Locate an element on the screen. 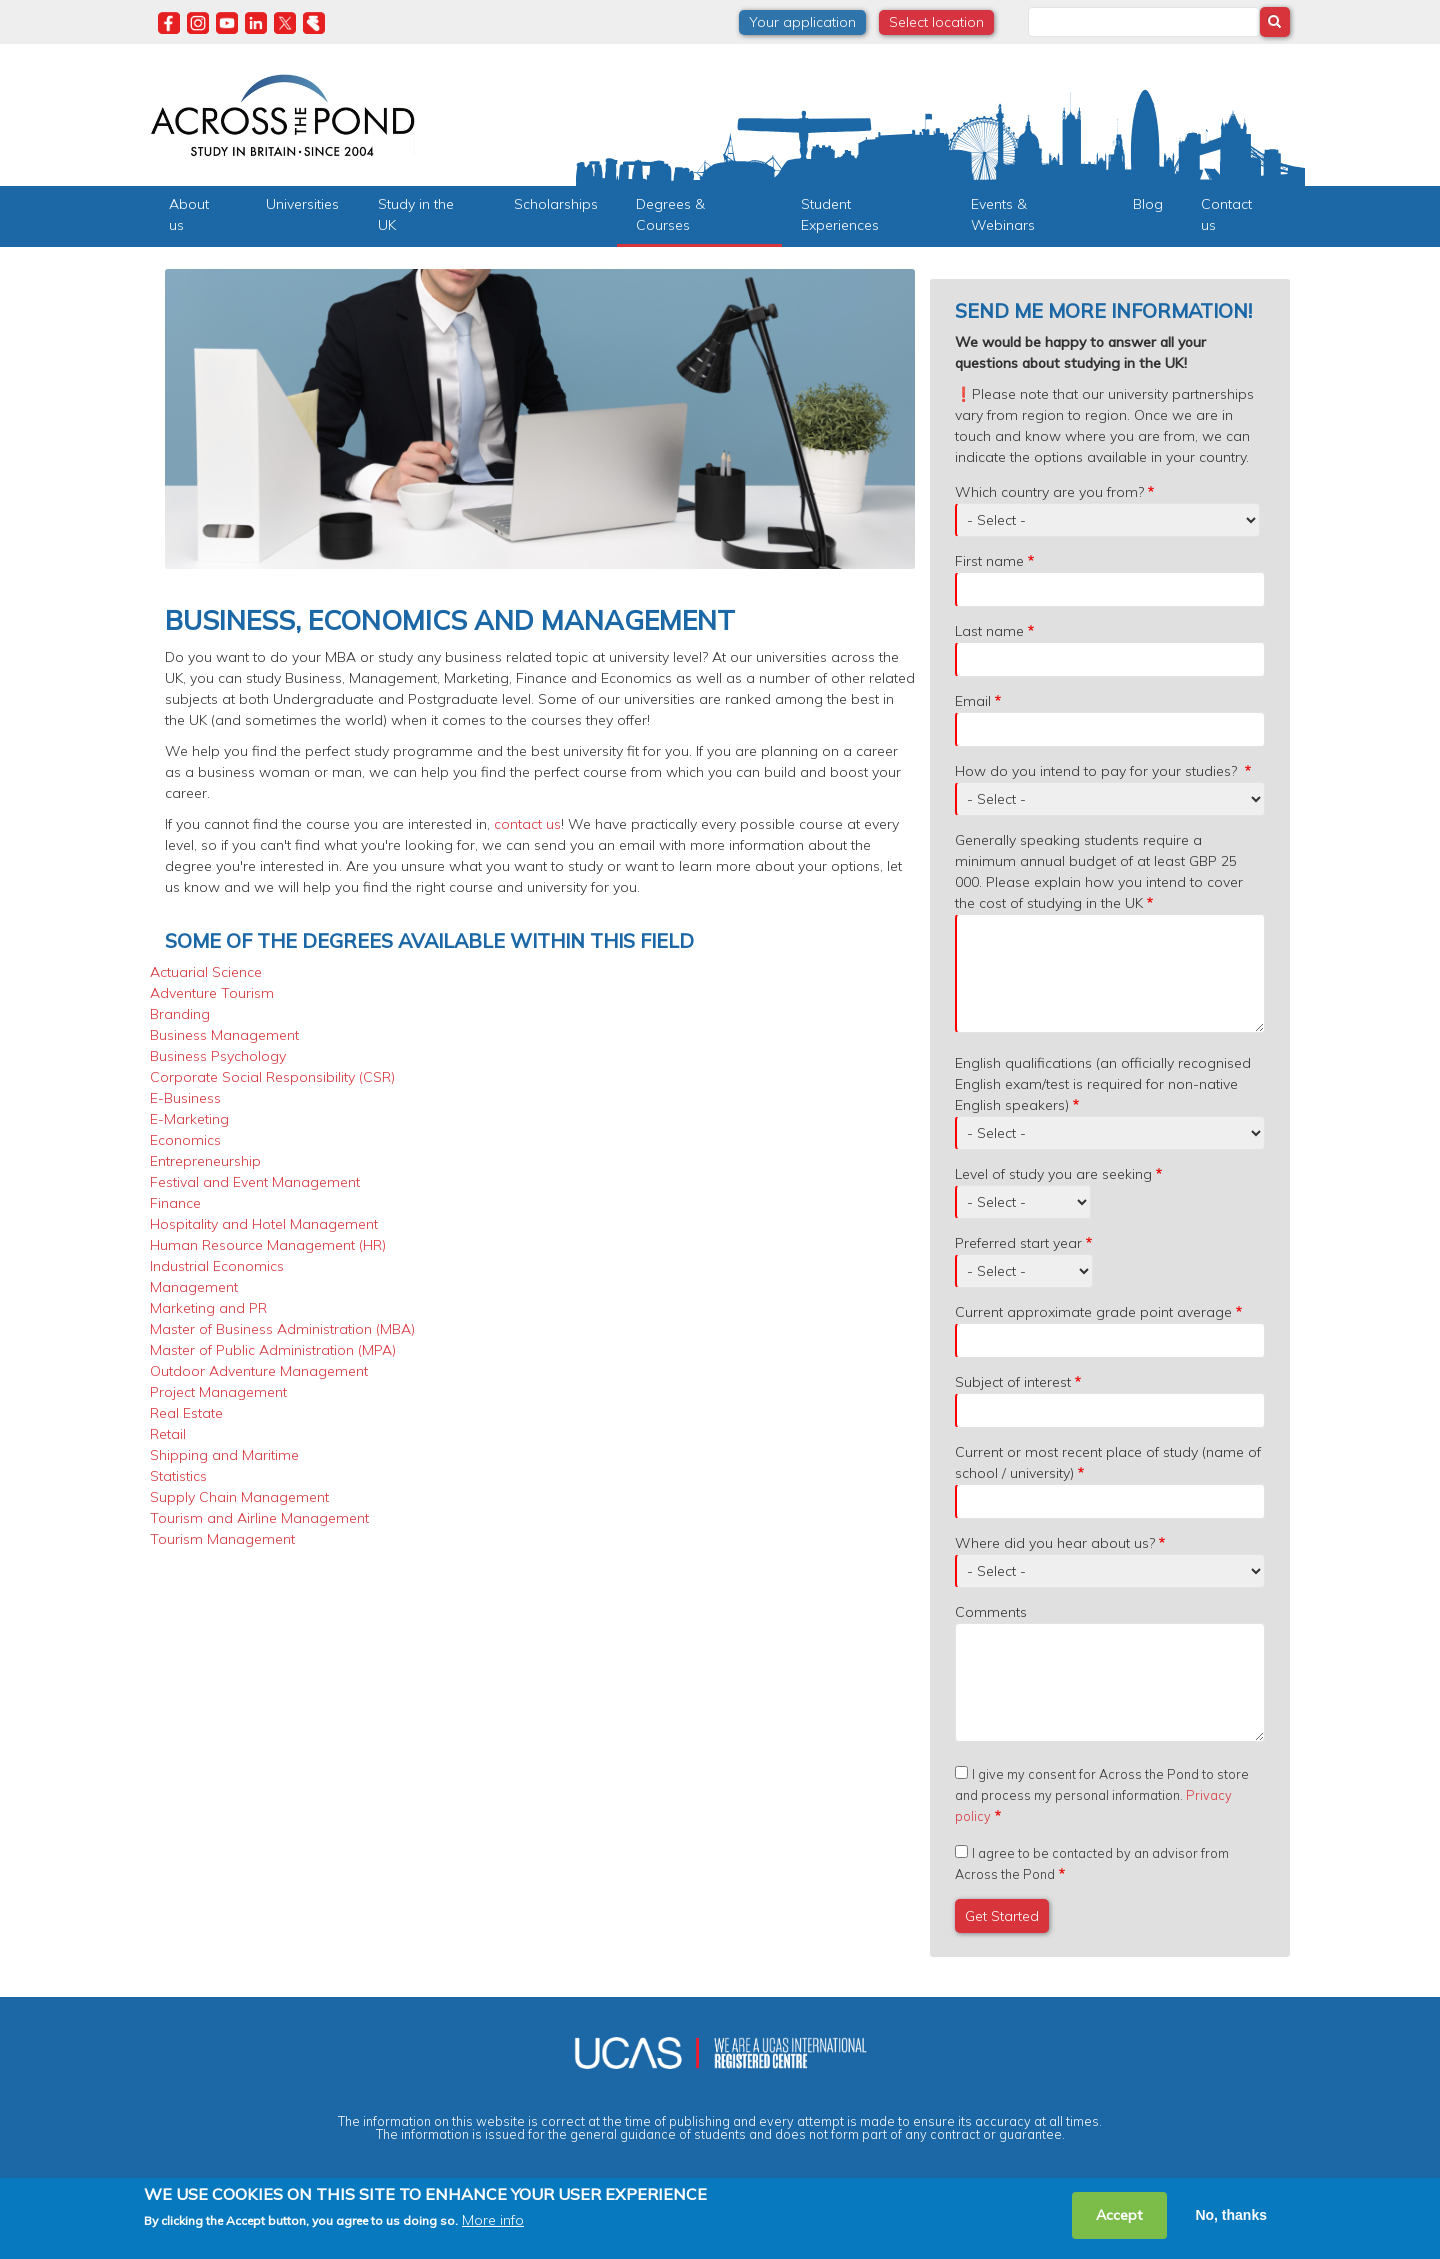  Email is located at coordinates (973, 701).